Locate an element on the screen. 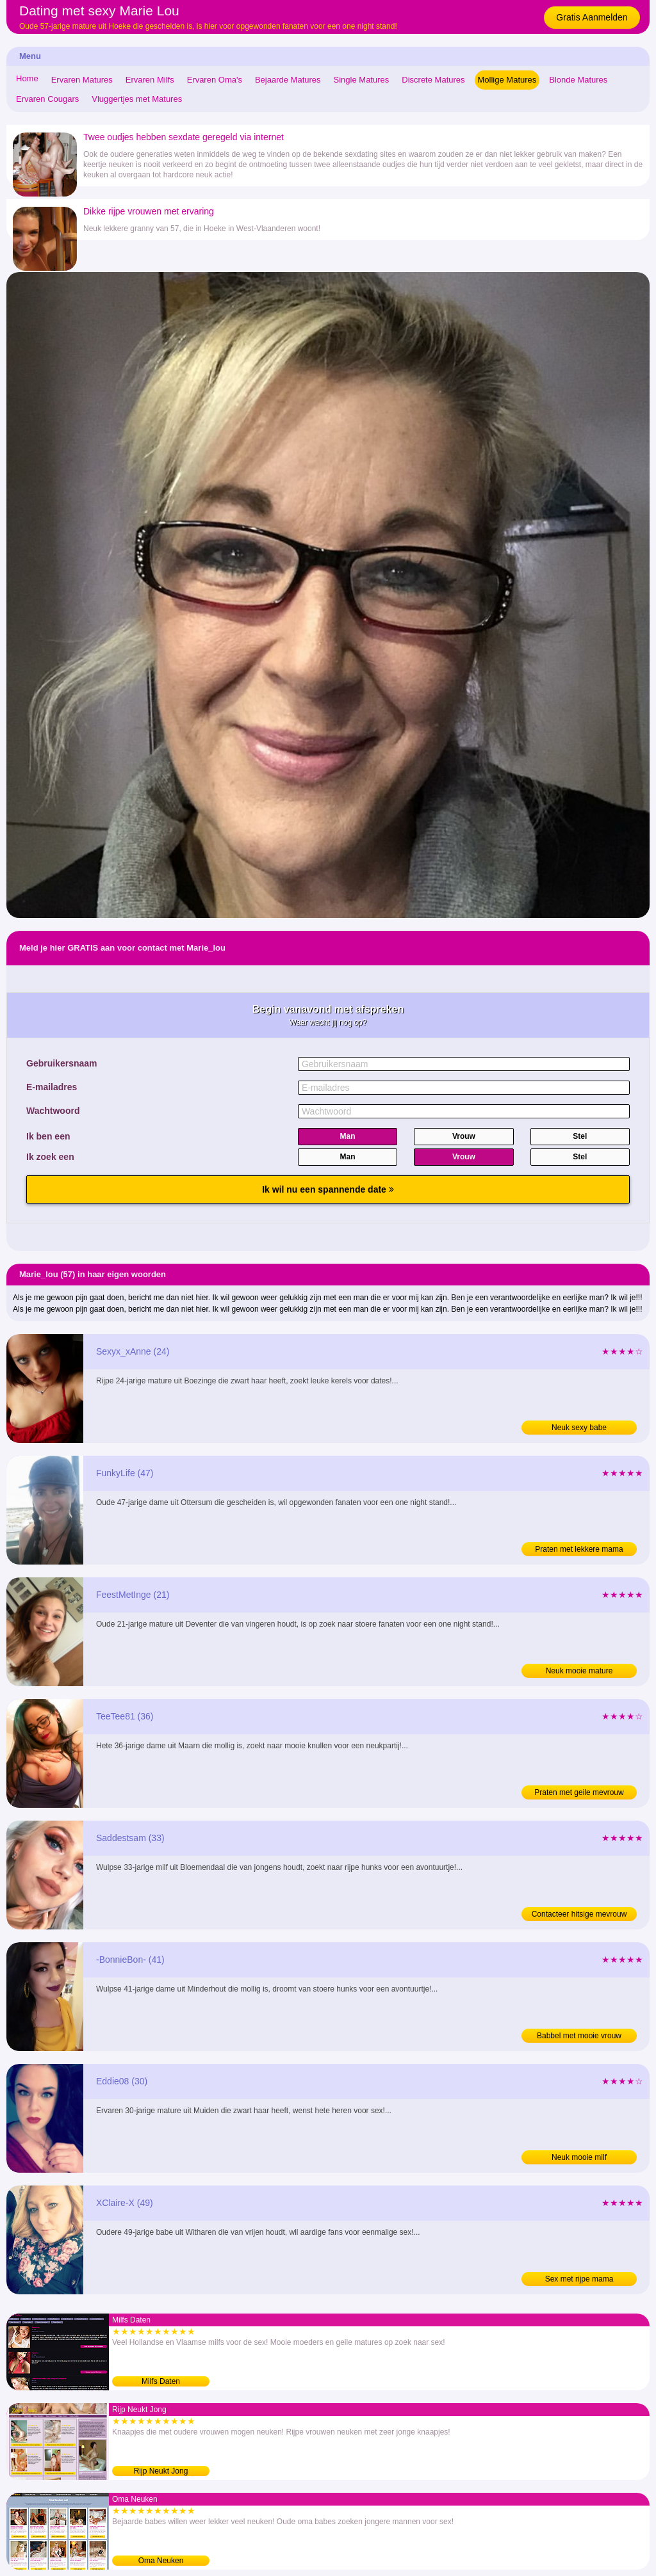 The width and height of the screenshot is (656, 2576). Oma Neuken is located at coordinates (161, 2560).